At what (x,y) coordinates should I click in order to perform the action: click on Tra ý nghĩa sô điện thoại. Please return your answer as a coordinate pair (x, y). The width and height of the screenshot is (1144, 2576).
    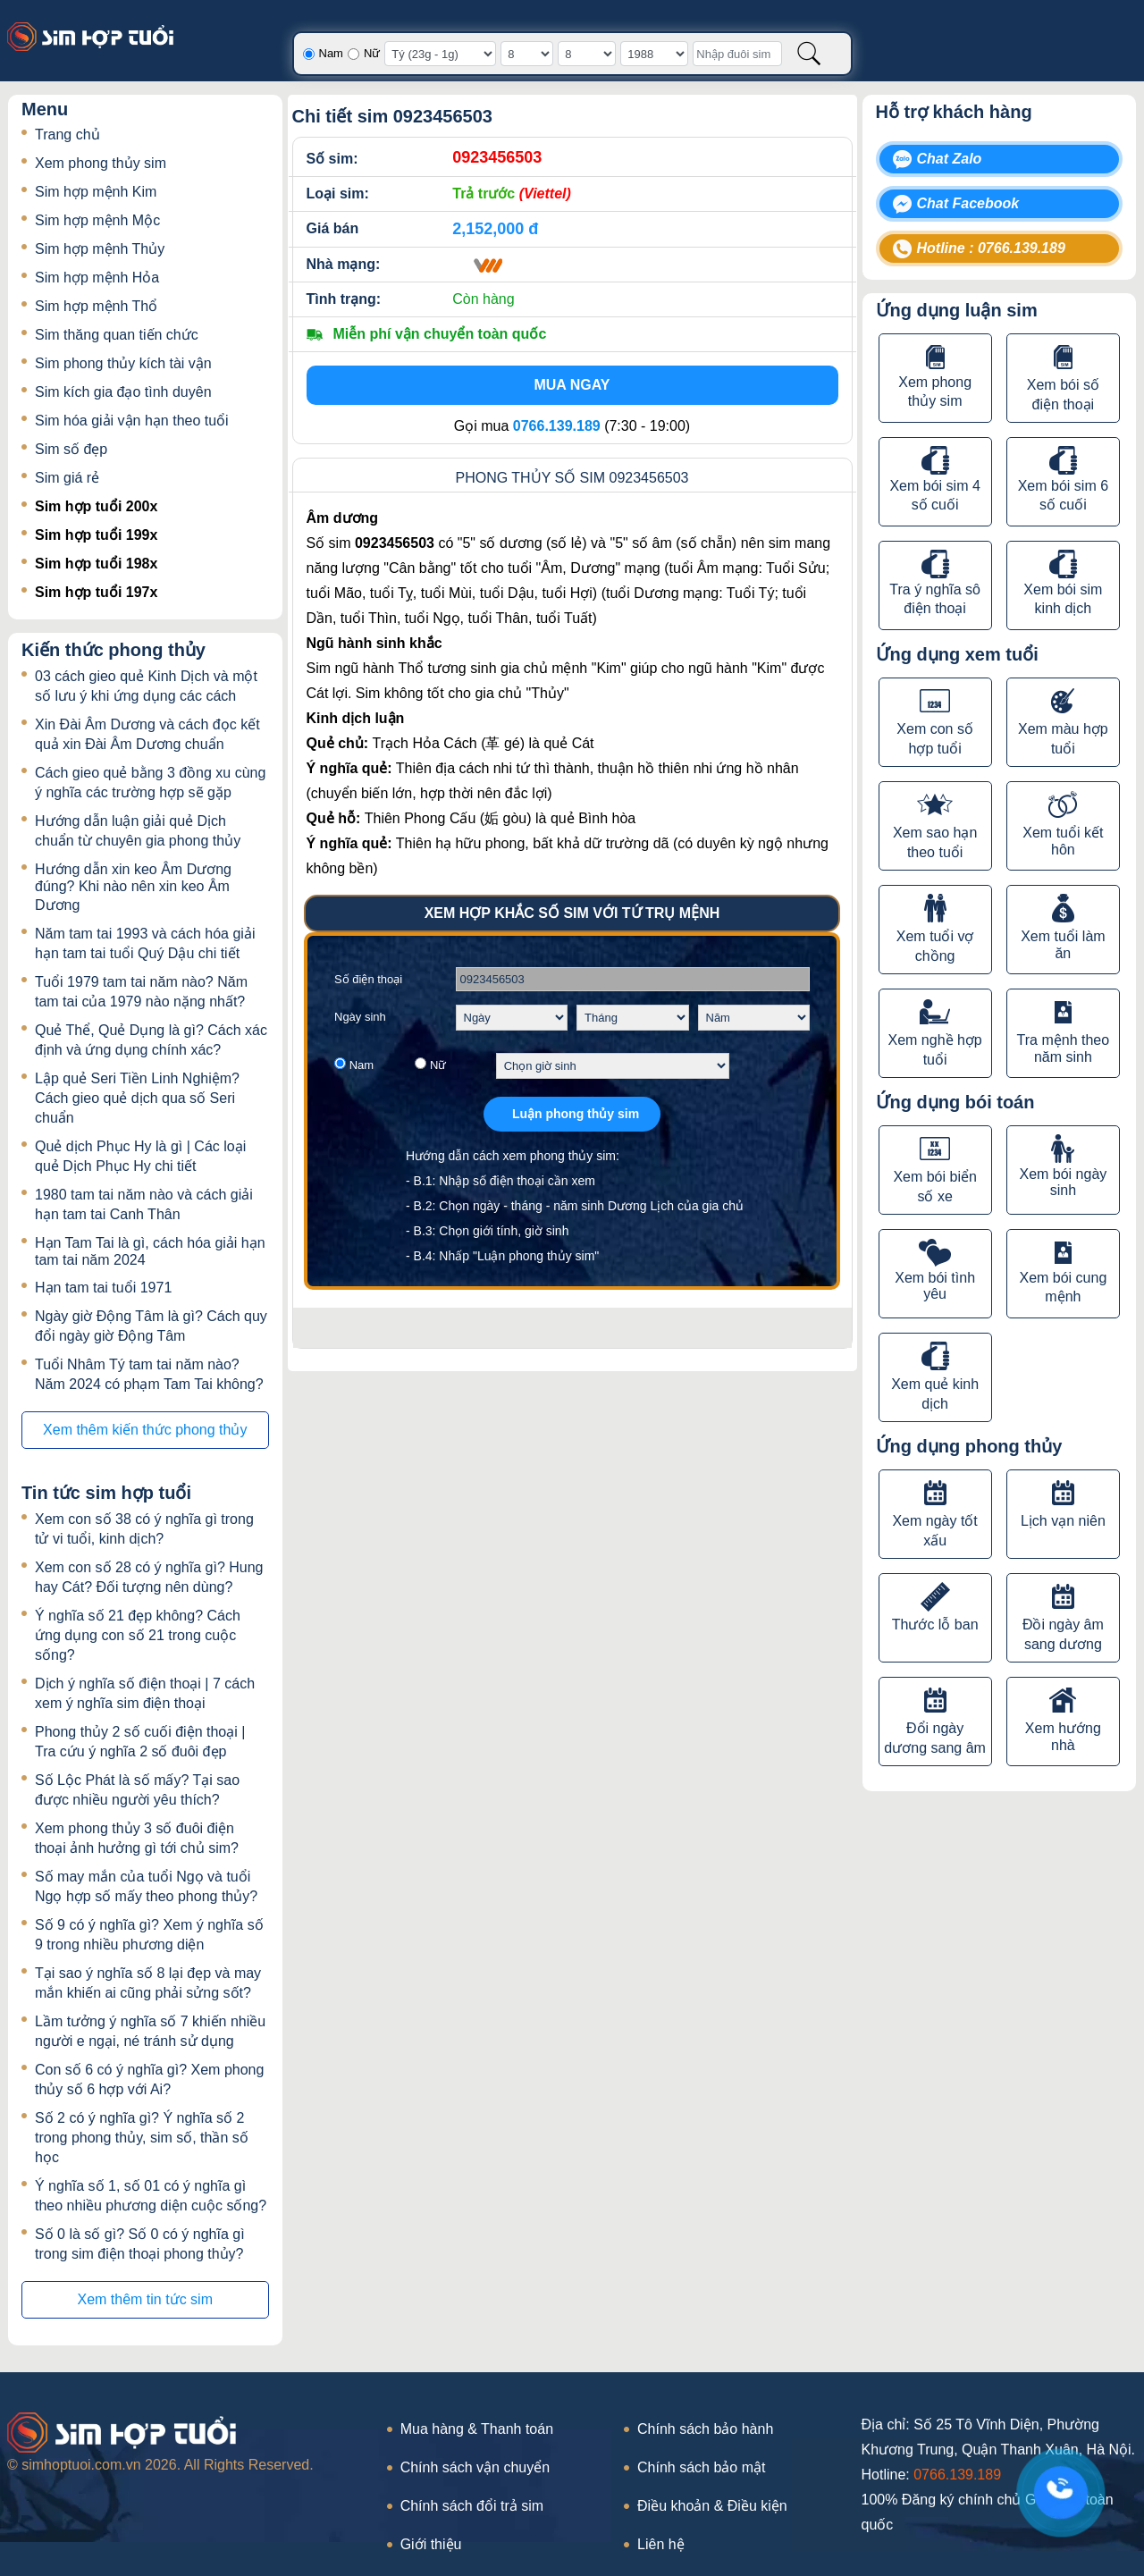
    Looking at the image, I should click on (934, 599).